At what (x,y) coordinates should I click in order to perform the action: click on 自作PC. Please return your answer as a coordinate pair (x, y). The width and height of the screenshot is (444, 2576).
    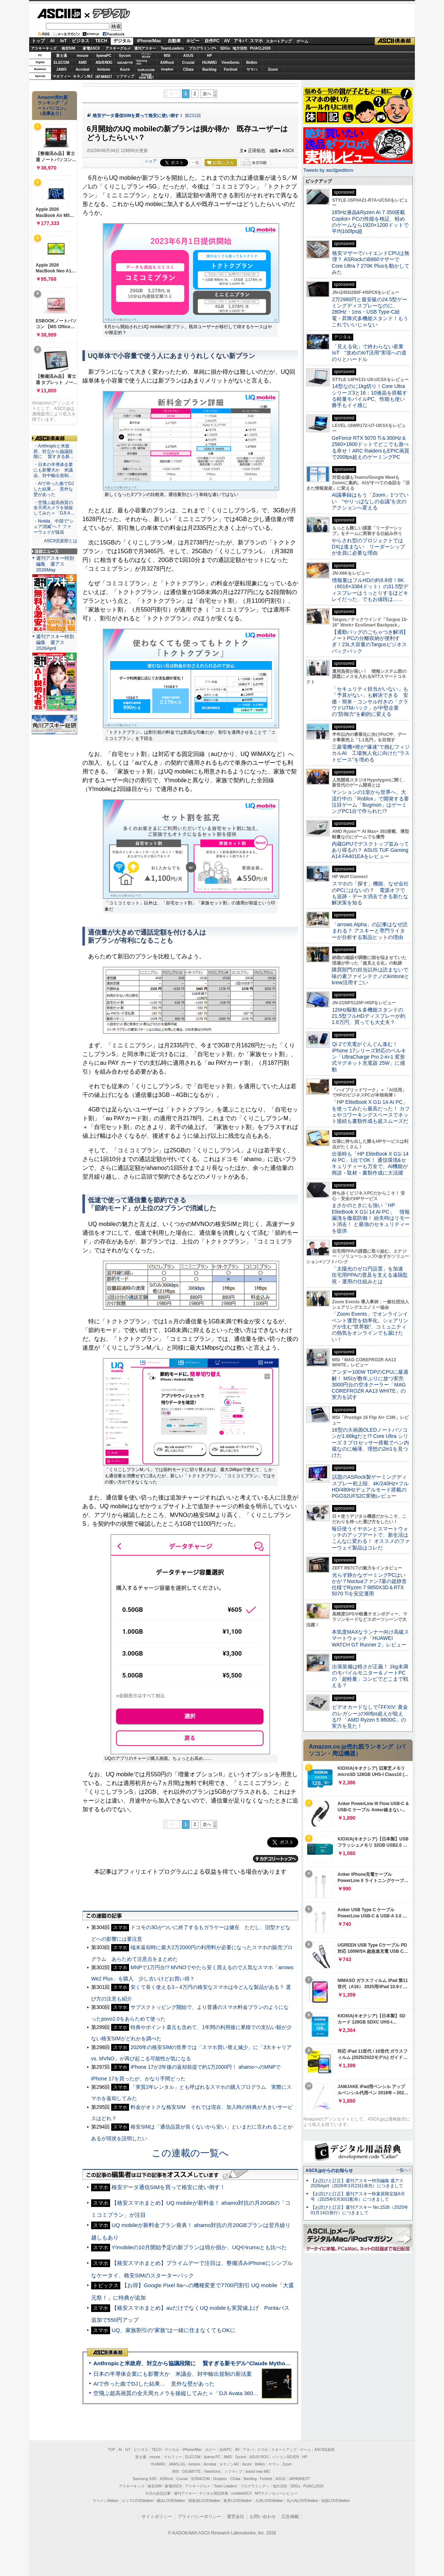
    Looking at the image, I should click on (212, 40).